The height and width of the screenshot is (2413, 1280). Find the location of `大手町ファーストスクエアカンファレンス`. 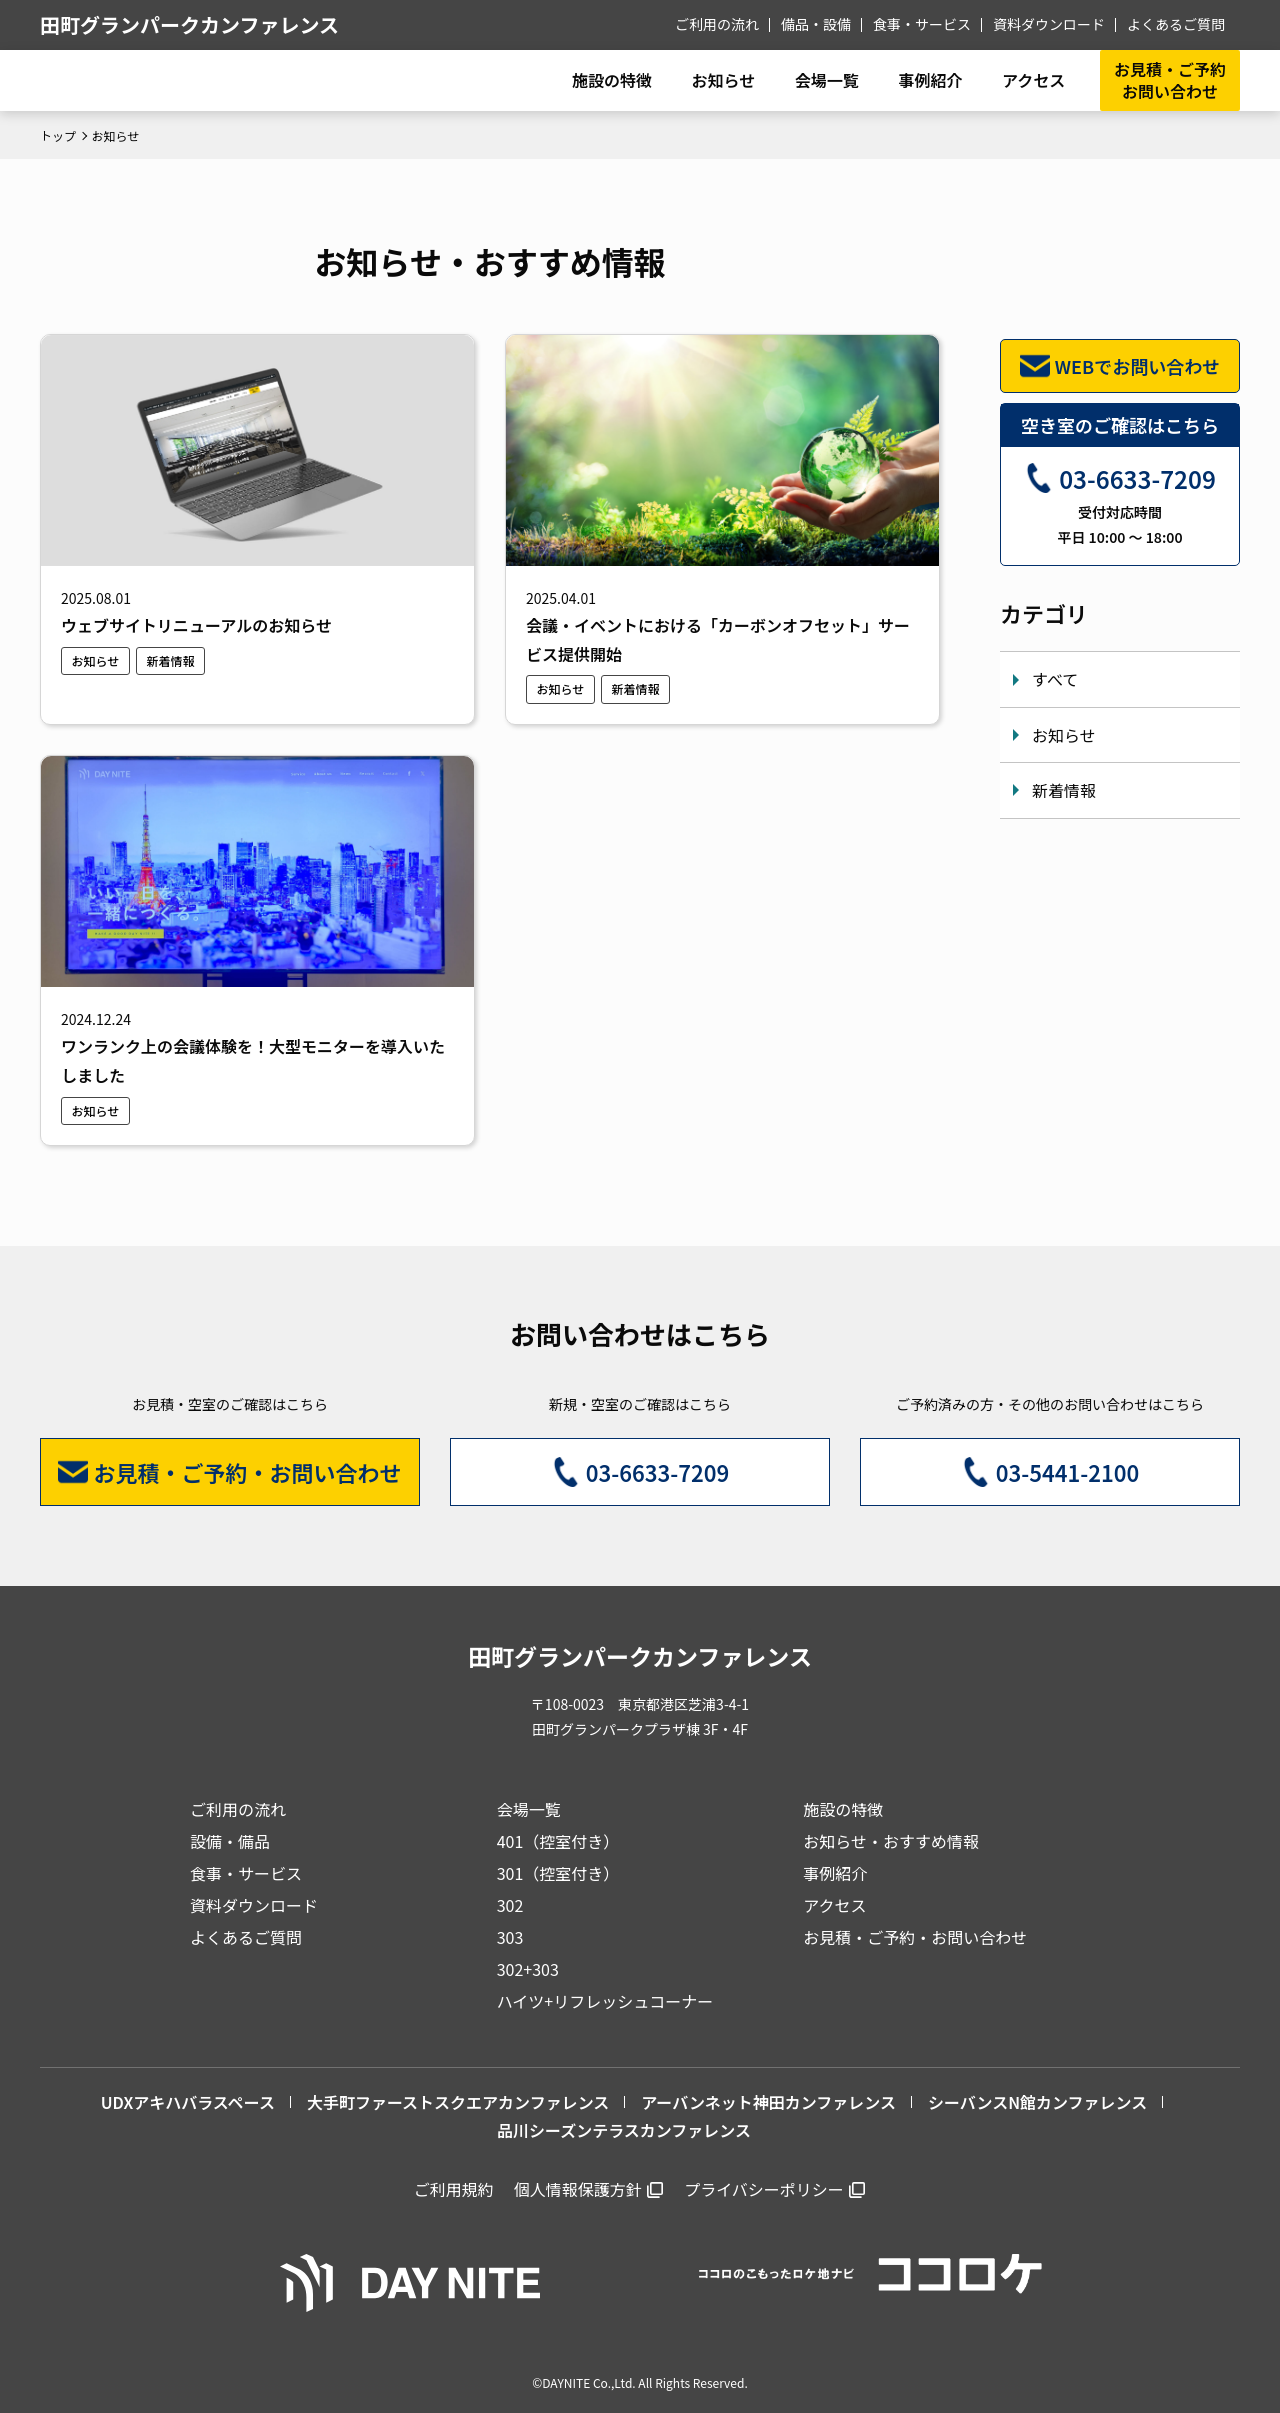

大手町ファーストスクエアカンファレンス is located at coordinates (458, 2102).